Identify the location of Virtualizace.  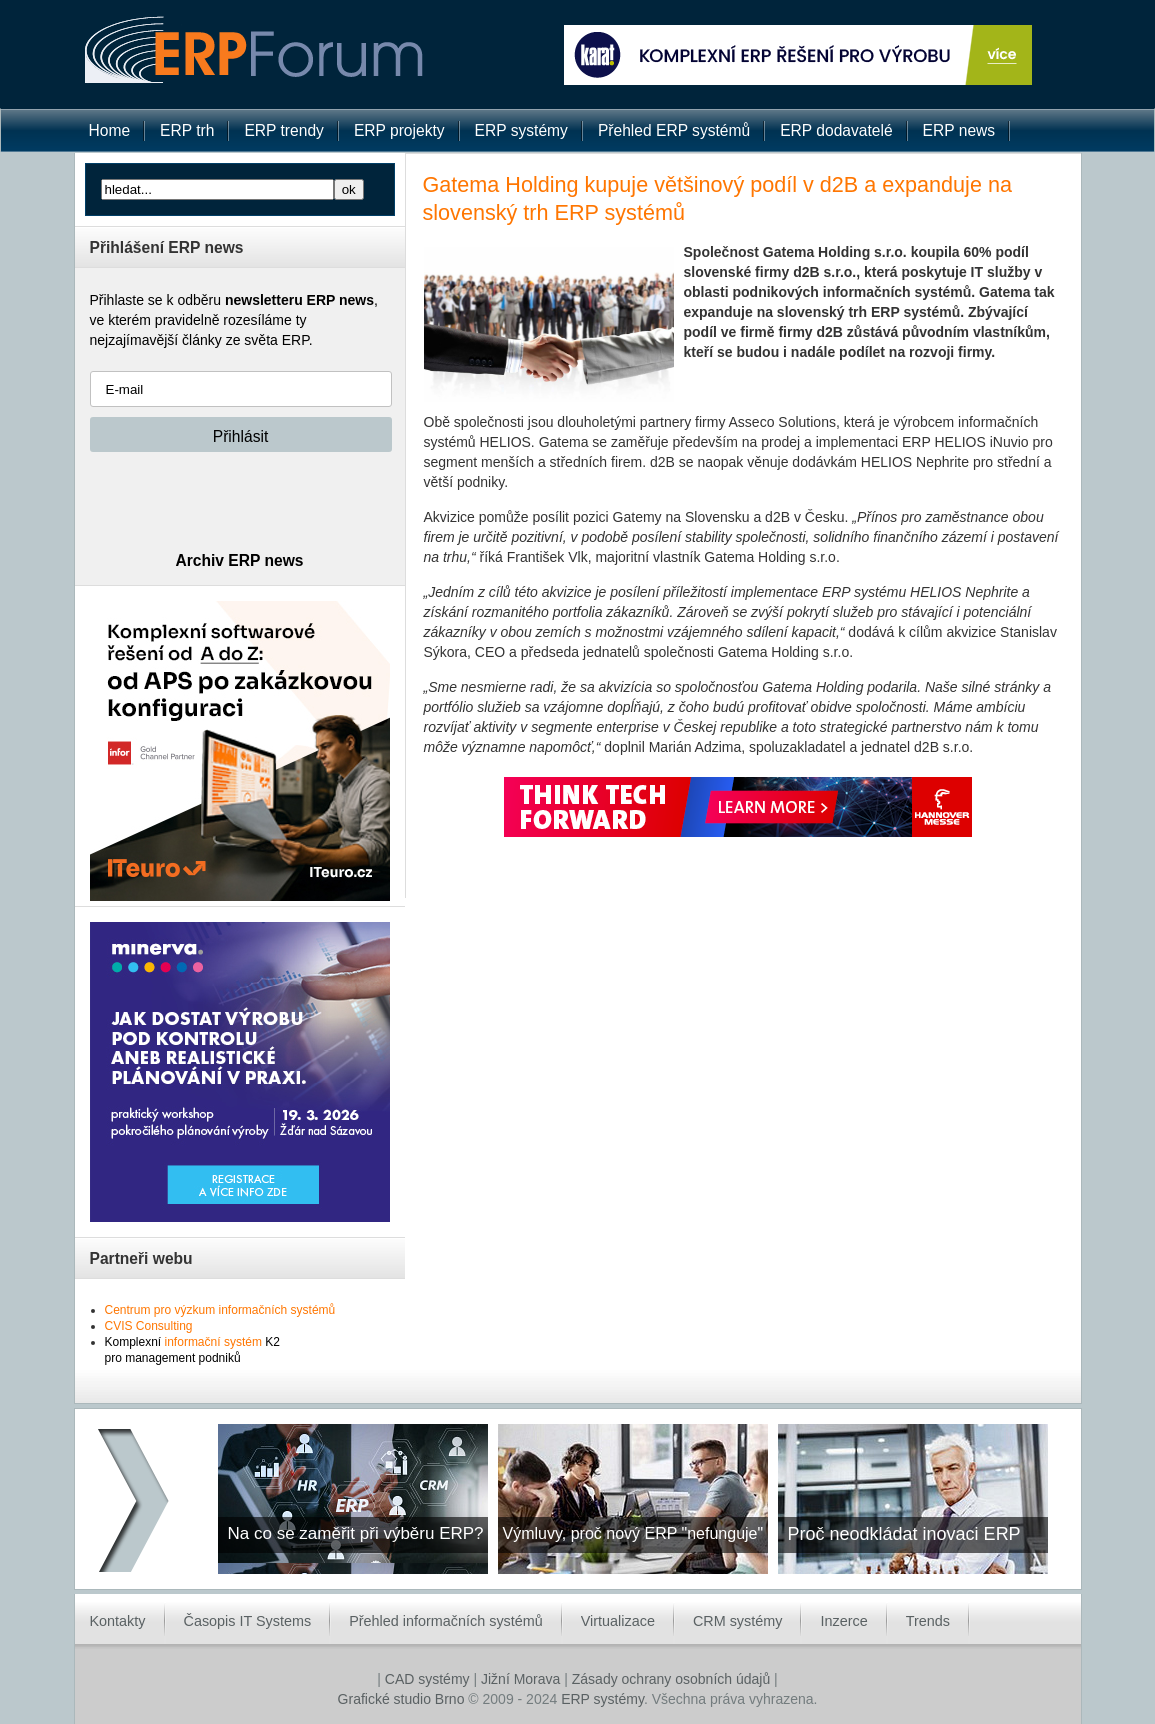
(618, 1621).